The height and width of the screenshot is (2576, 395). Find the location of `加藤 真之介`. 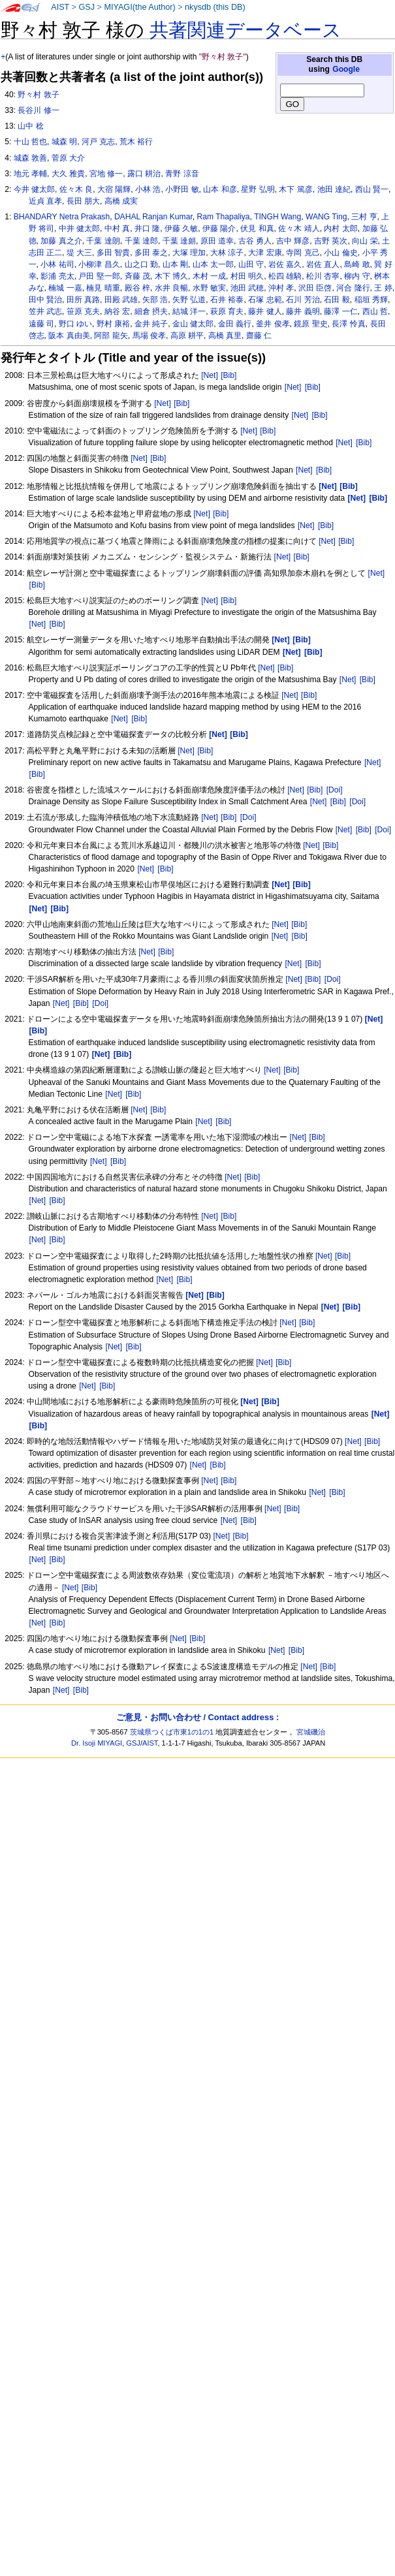

加藤 真之介 is located at coordinates (61, 240).